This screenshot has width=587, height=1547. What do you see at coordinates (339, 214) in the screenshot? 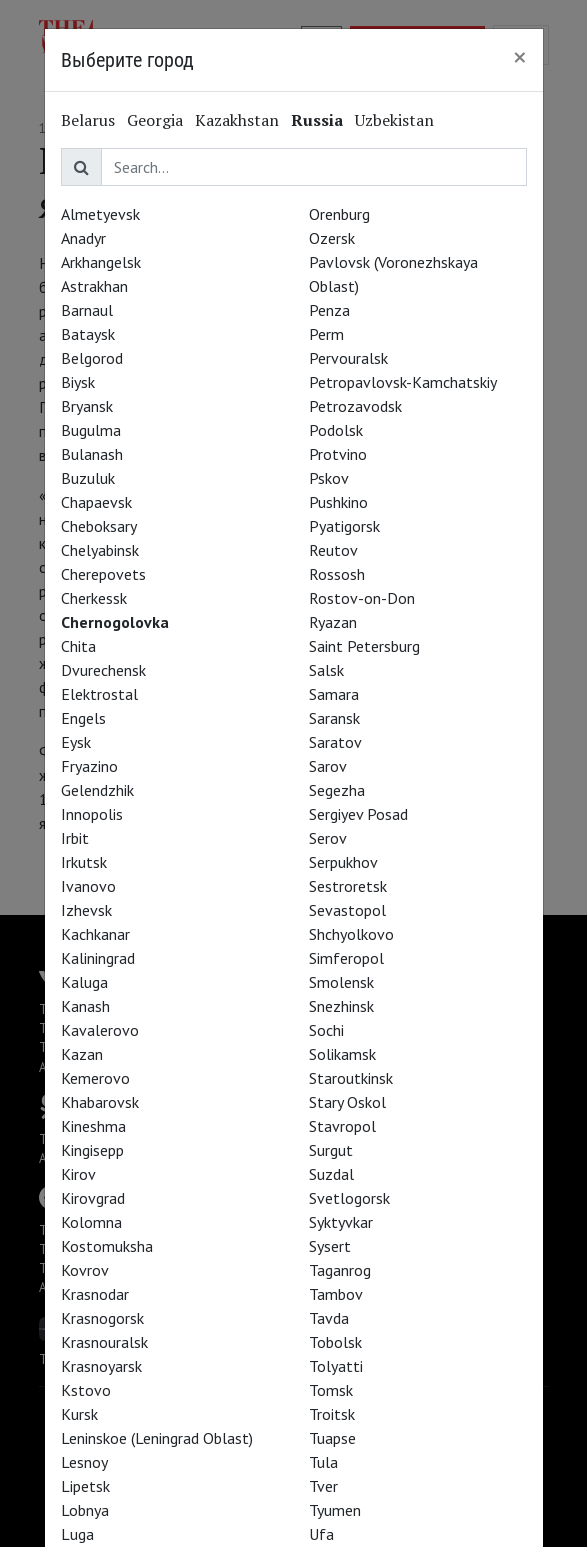
I see `Orenburg` at bounding box center [339, 214].